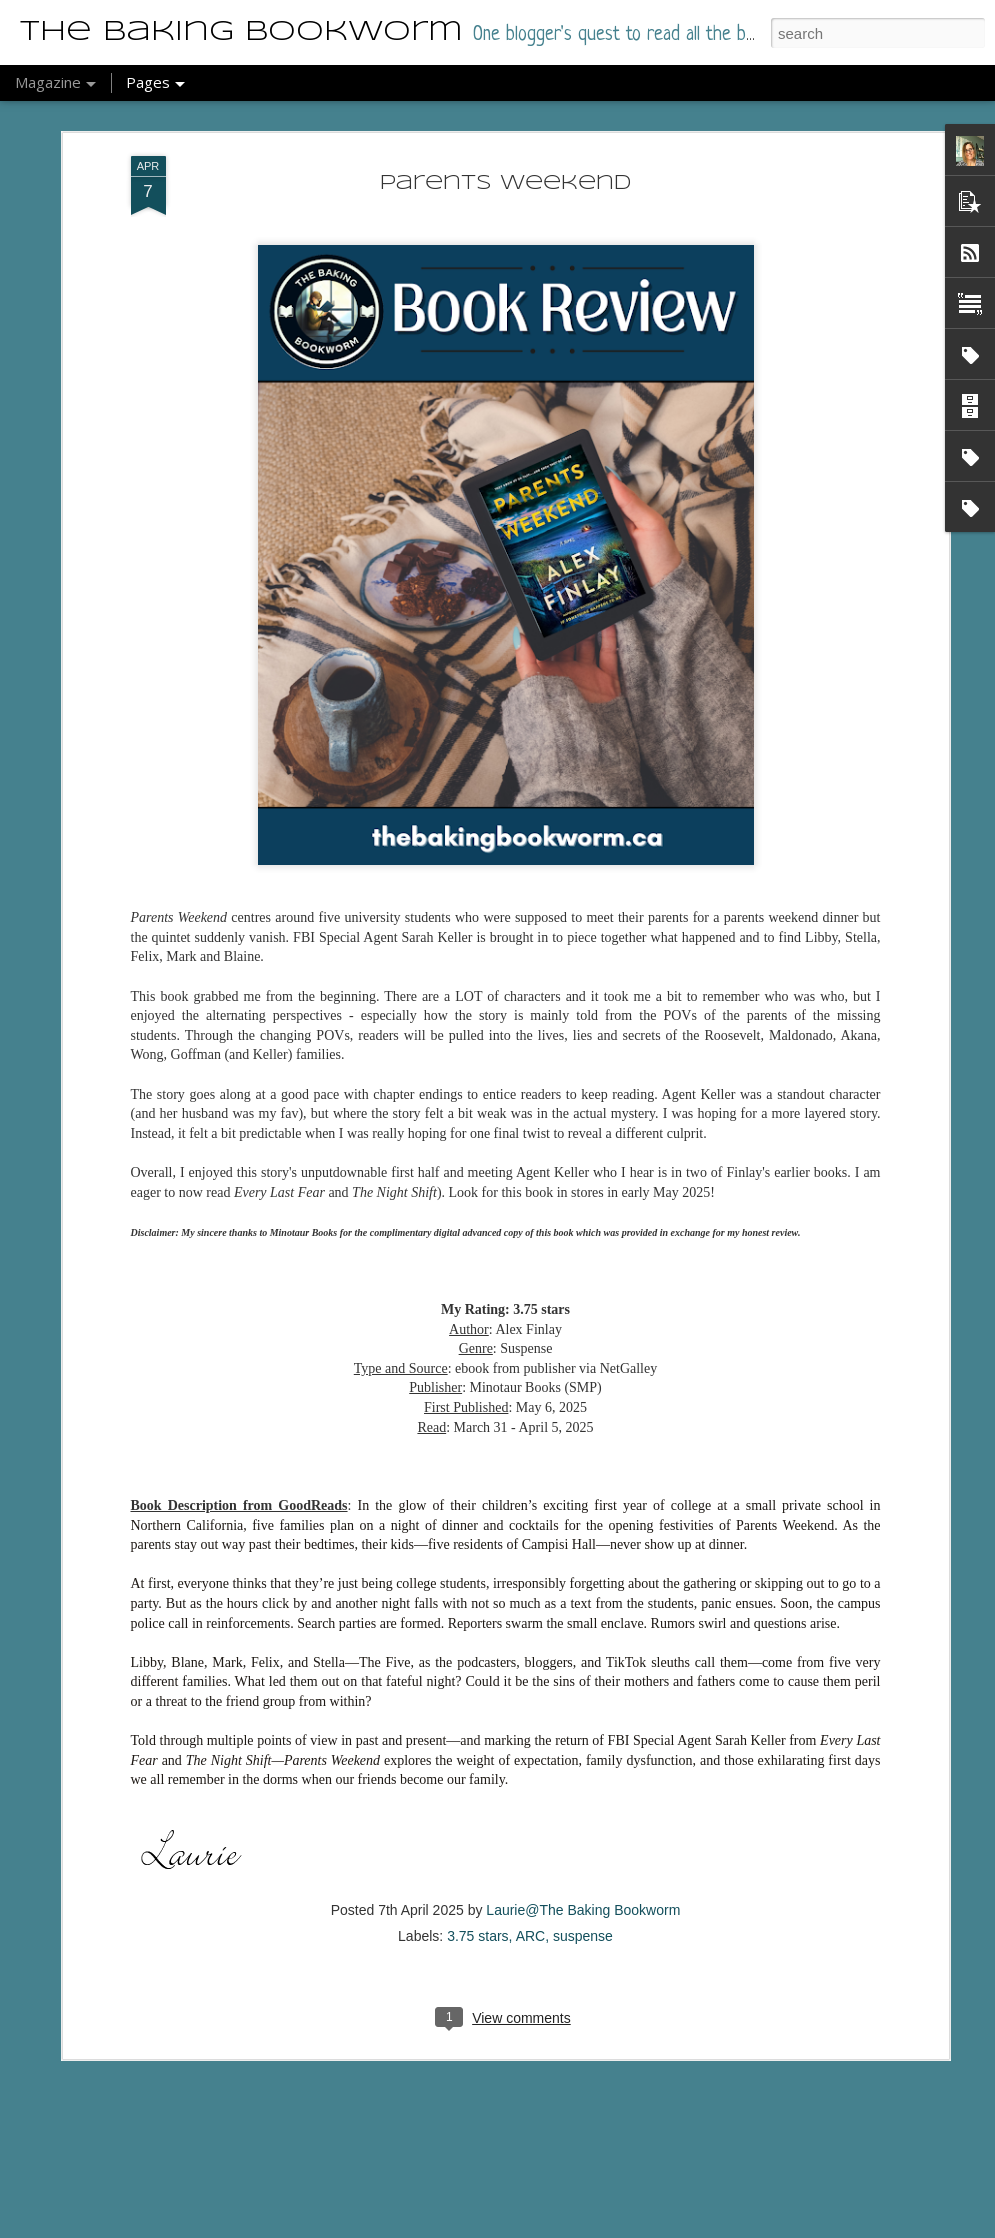  Describe the element at coordinates (477, 1825) in the screenshot. I see `3.75 stars` at that location.